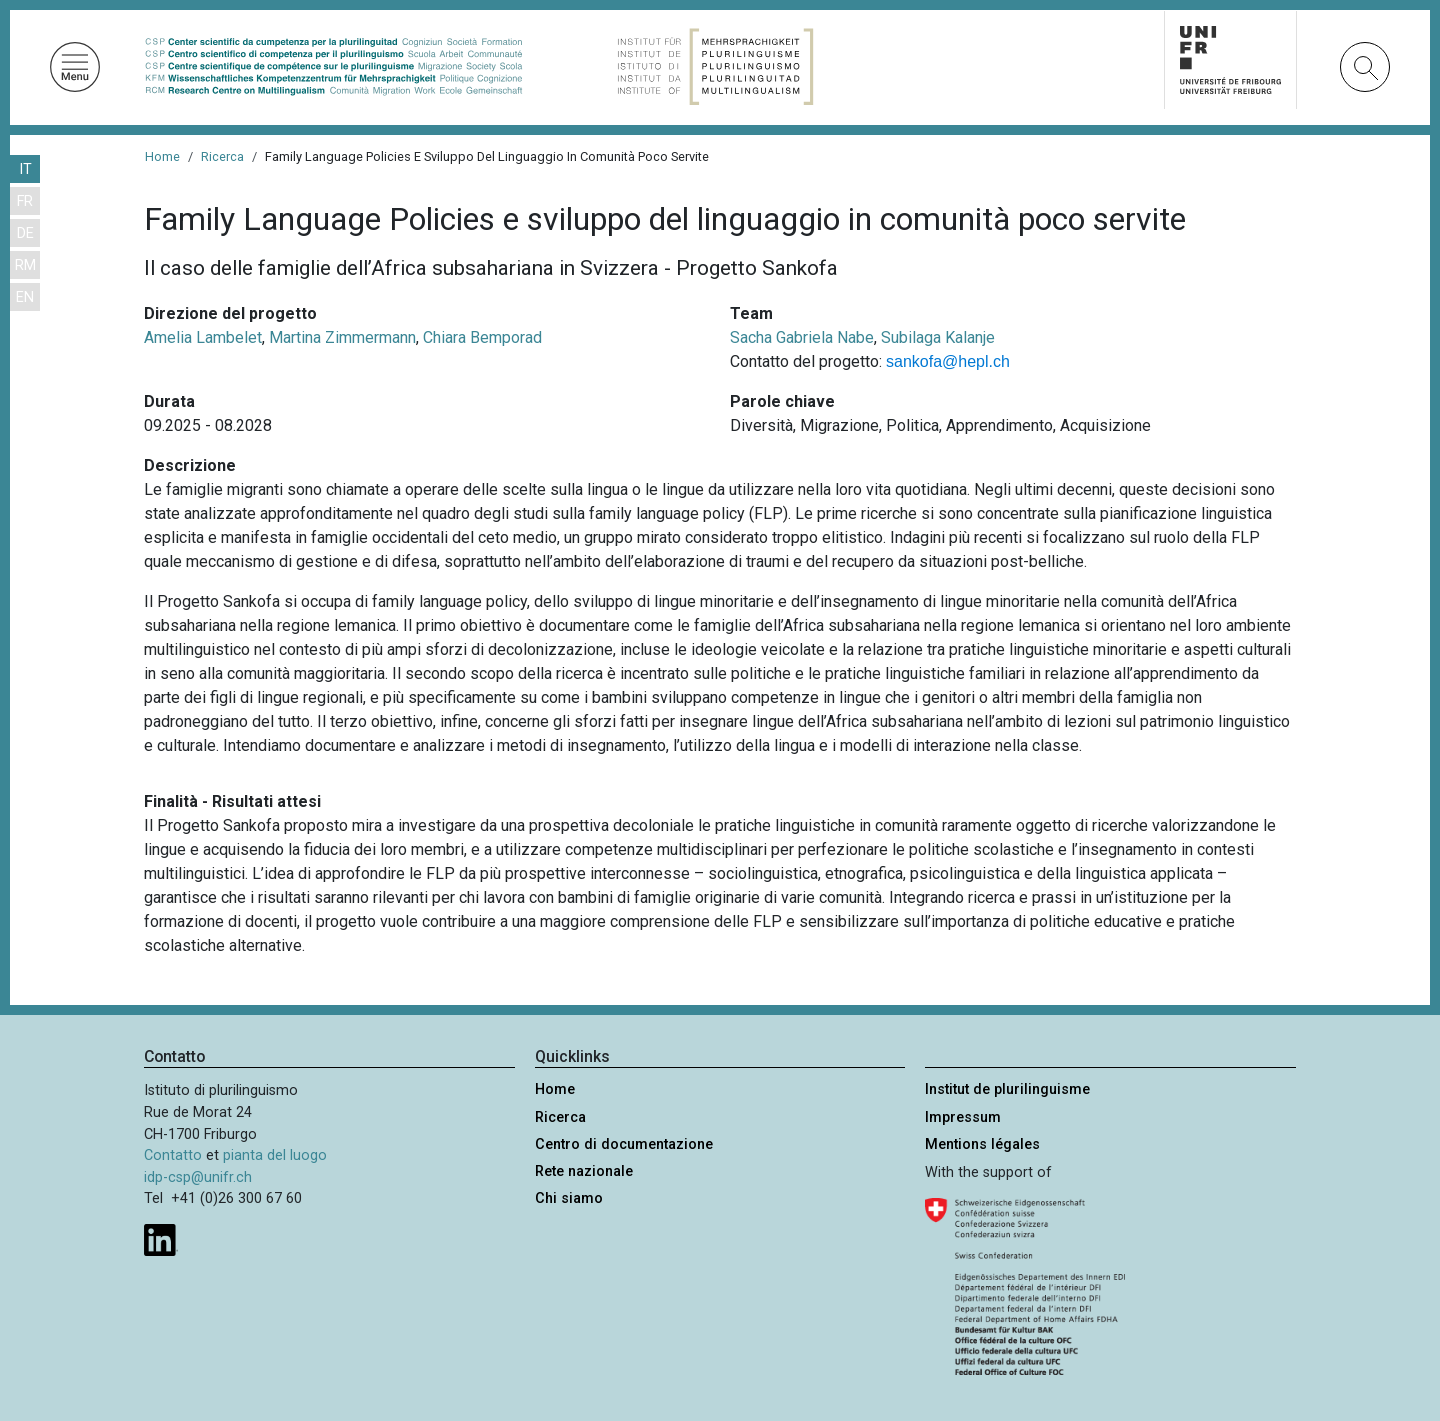 The height and width of the screenshot is (1421, 1440). I want to click on Subilaga Kalanje, so click(938, 337).